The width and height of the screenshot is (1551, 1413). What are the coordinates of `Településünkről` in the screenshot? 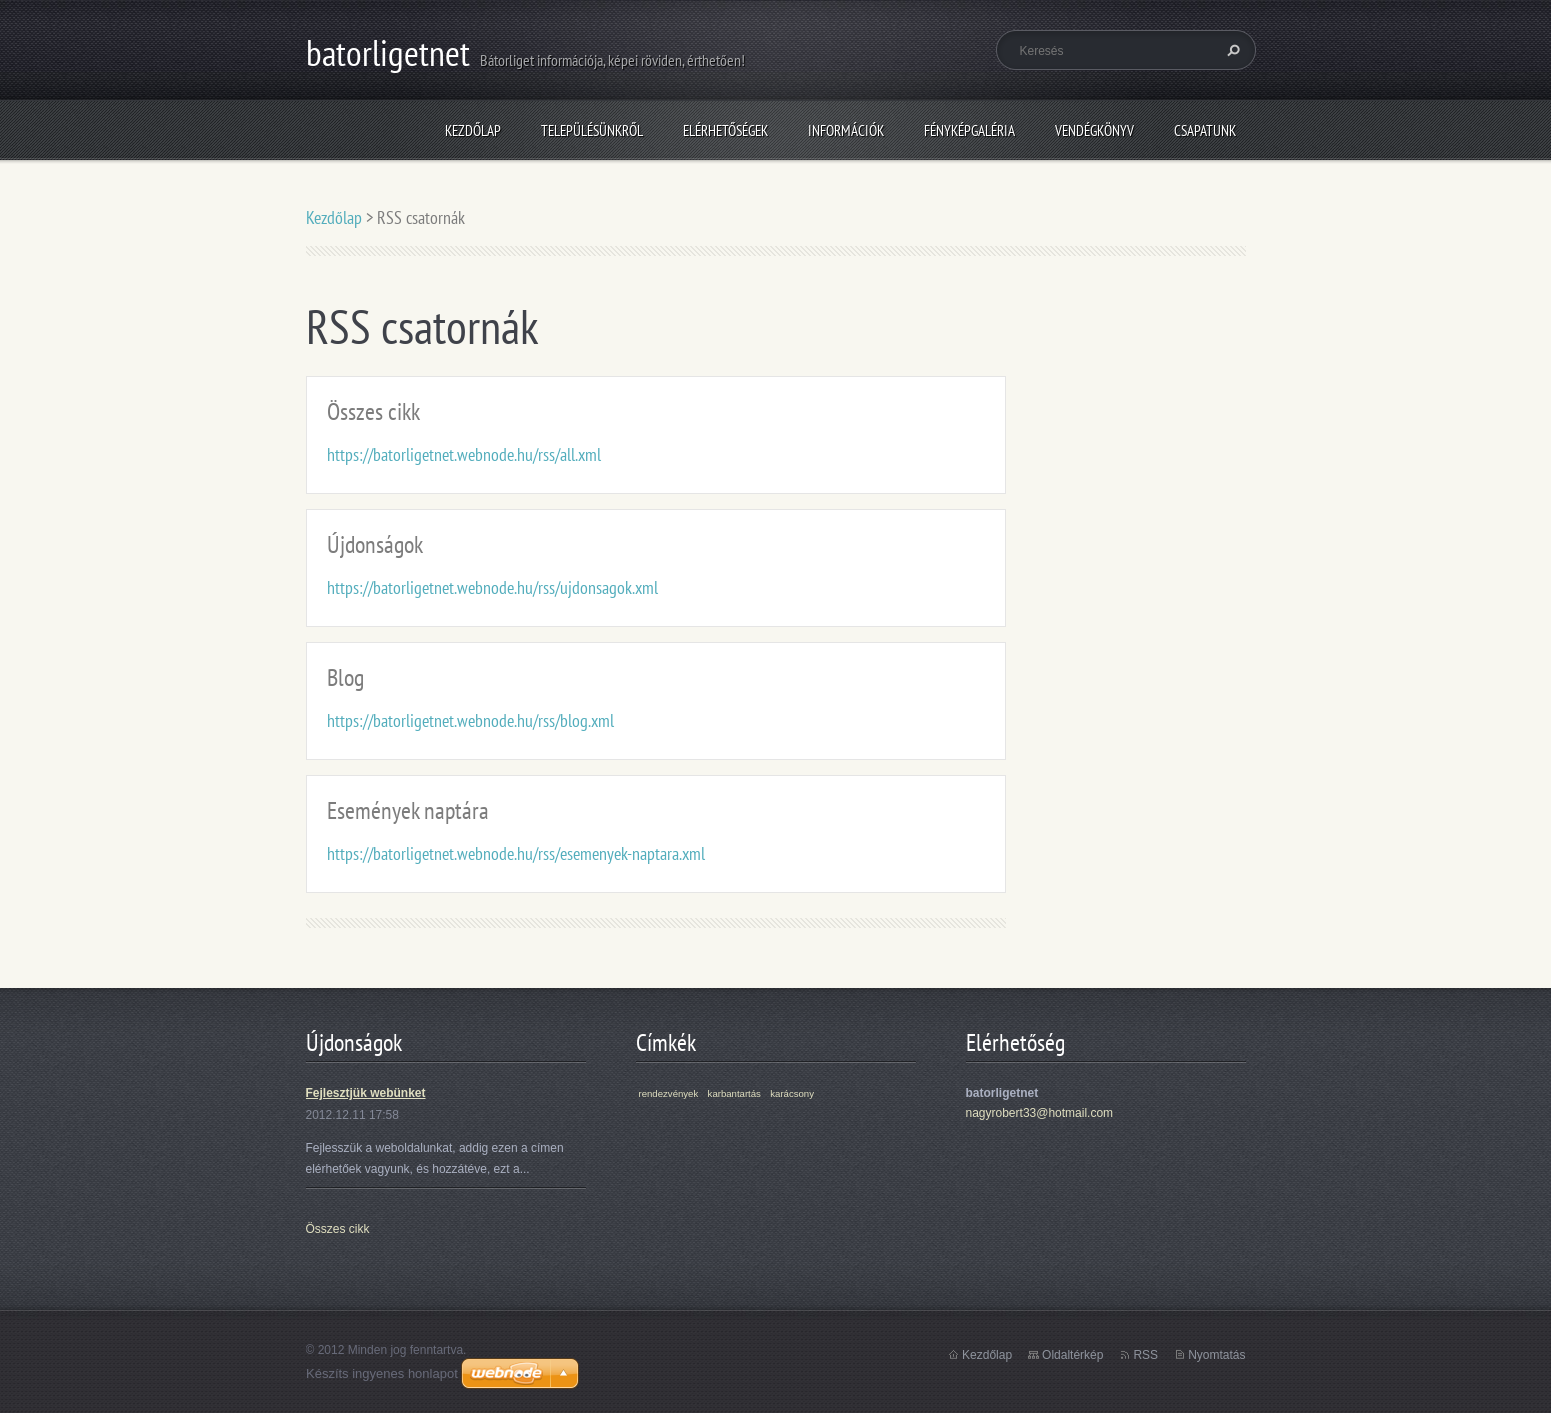 It's located at (592, 130).